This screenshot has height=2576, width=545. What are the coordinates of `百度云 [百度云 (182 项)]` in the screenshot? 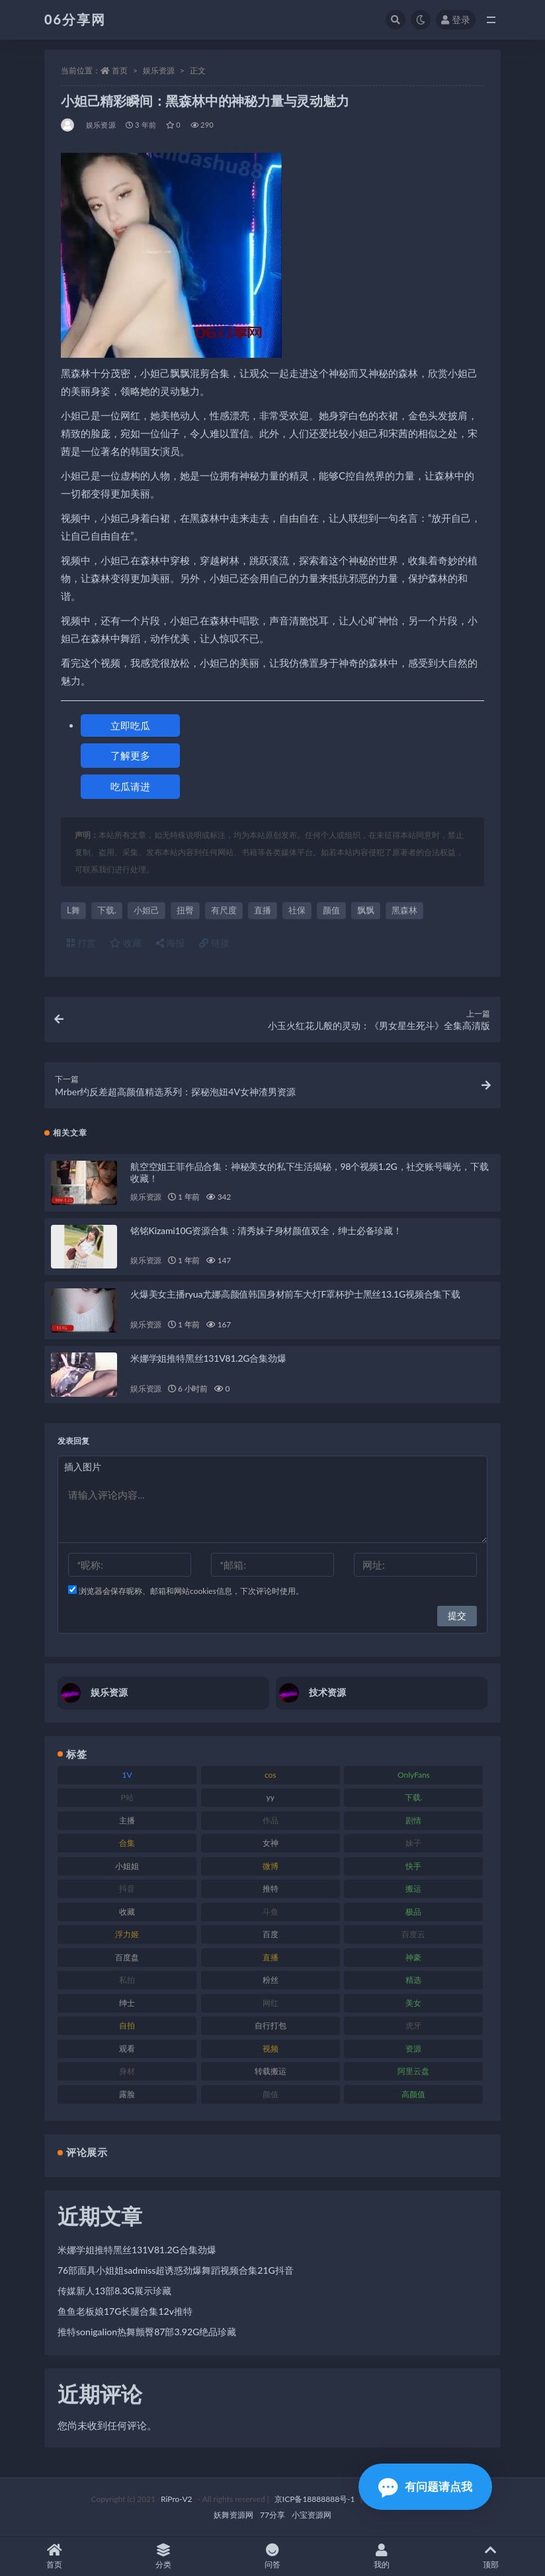 It's located at (413, 1934).